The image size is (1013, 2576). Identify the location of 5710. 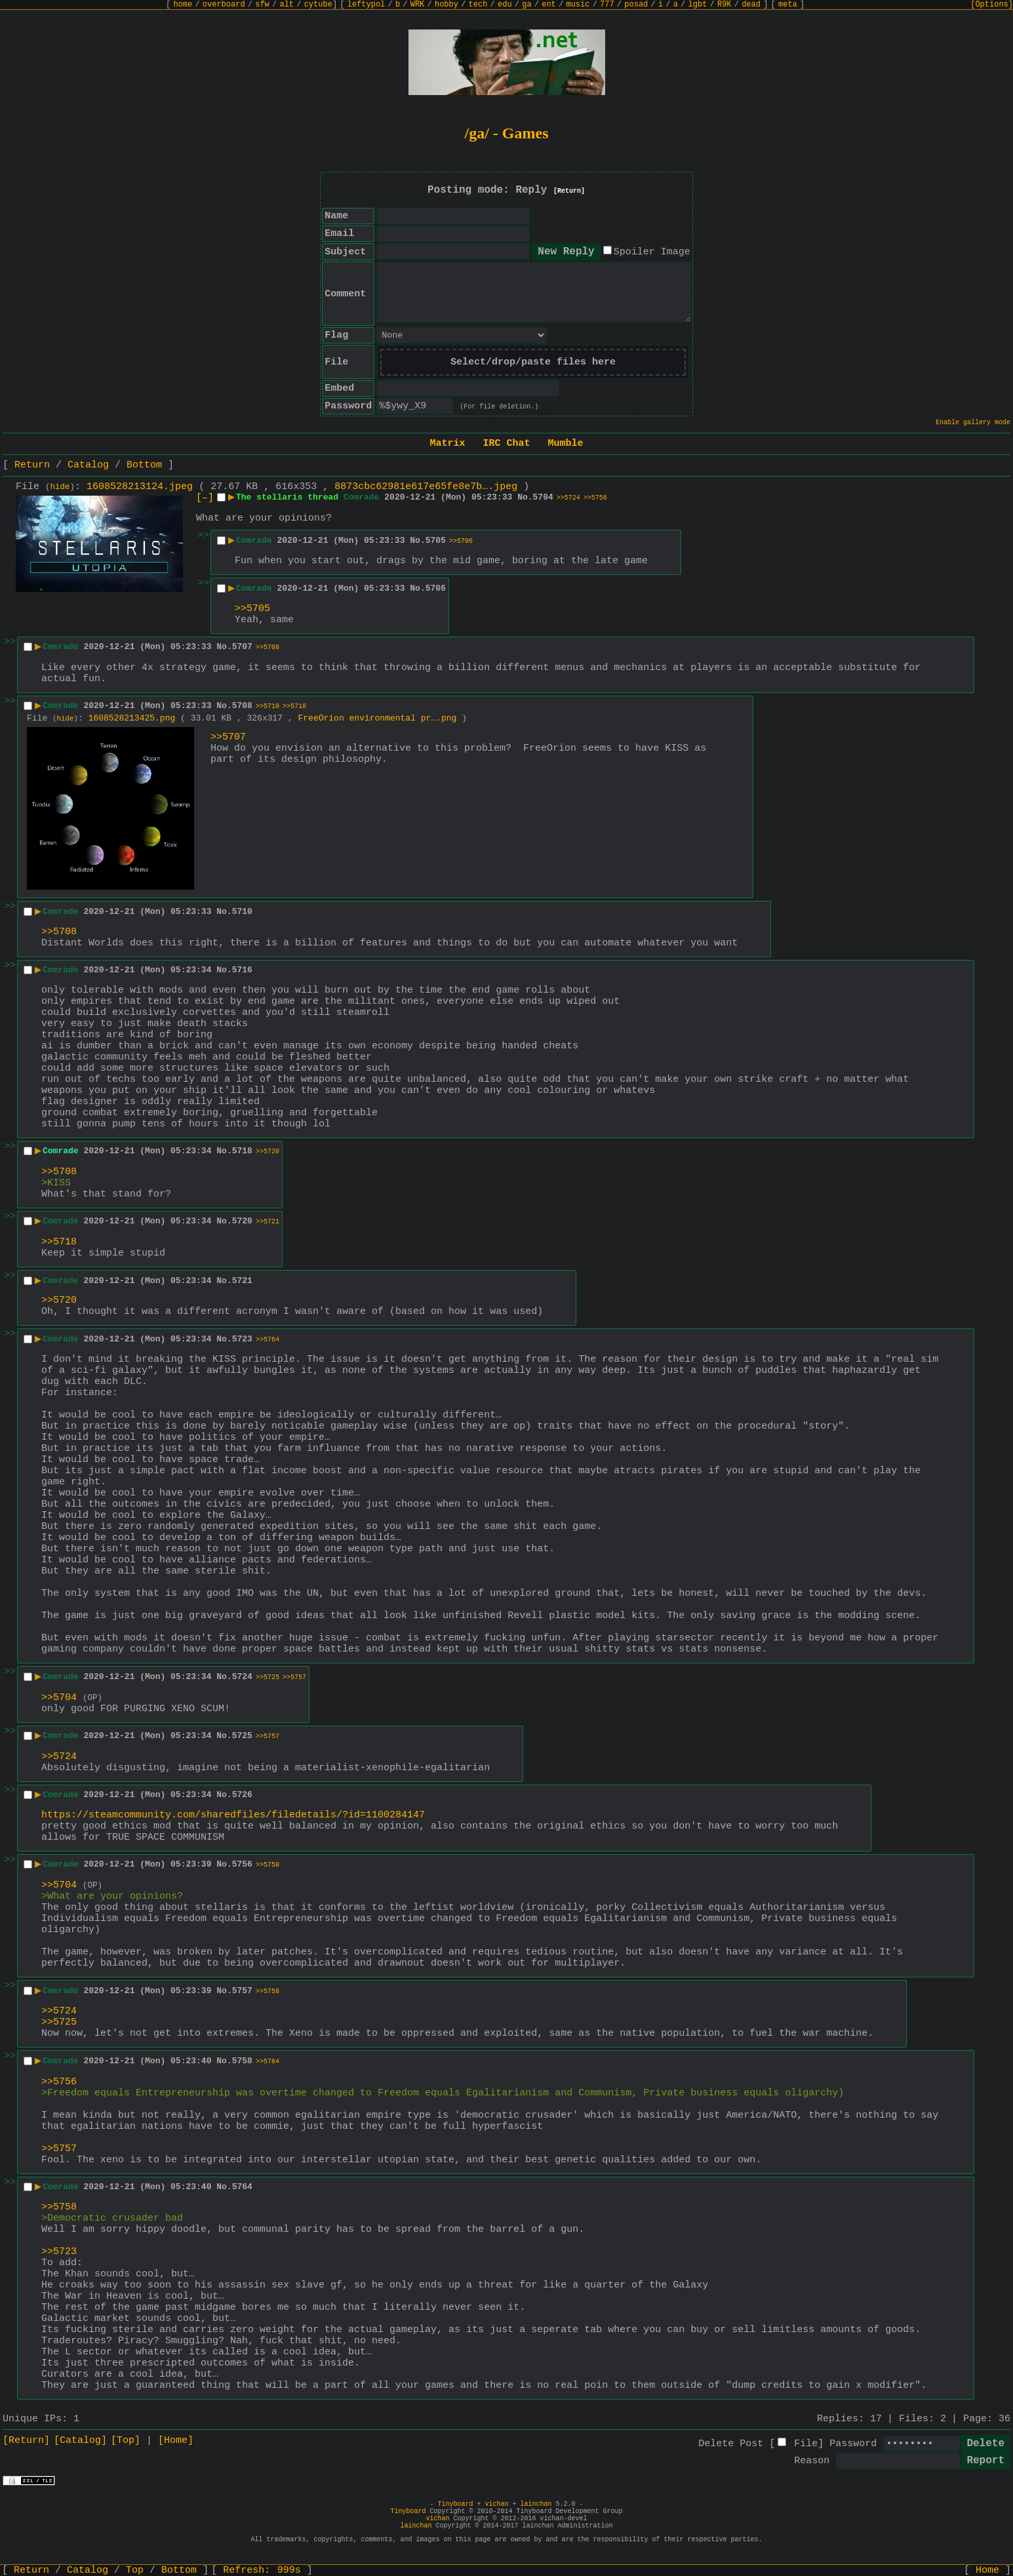
(242, 912).